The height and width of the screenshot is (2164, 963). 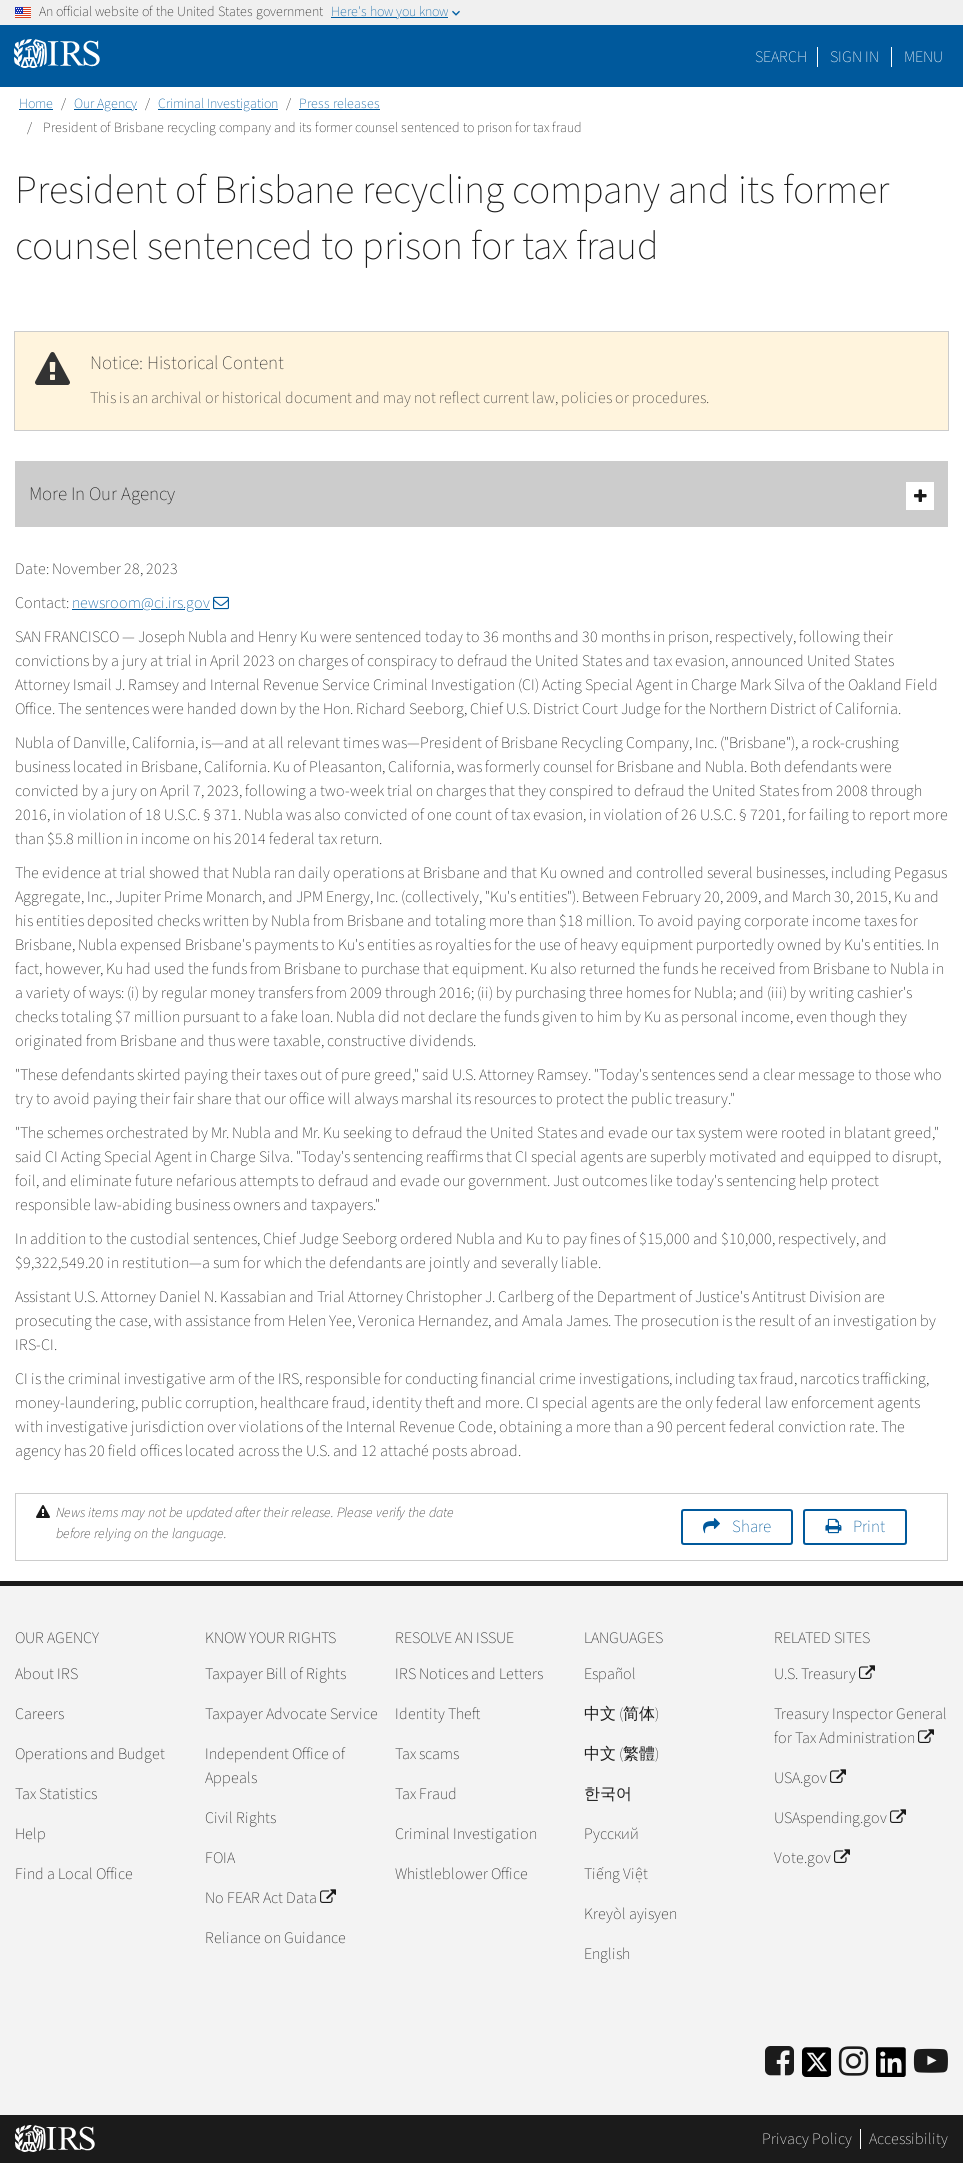 What do you see at coordinates (817, 2068) in the screenshot?
I see `[IRS Twitter]` at bounding box center [817, 2068].